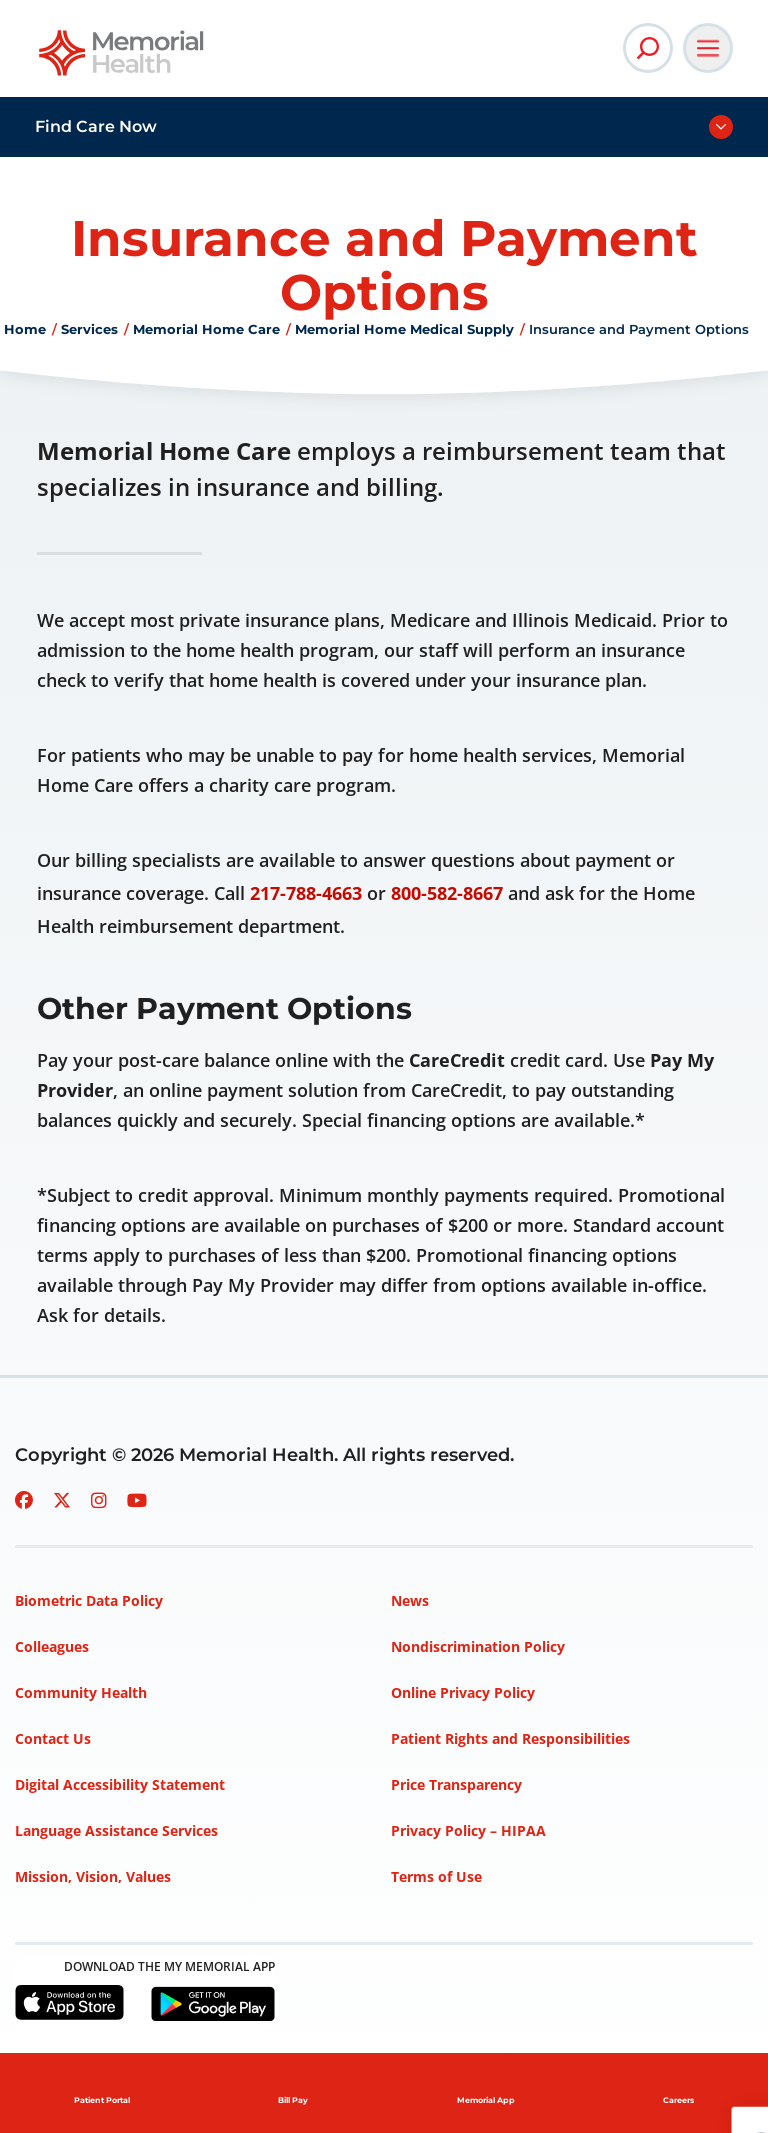  Describe the element at coordinates (648, 48) in the screenshot. I see `[Open Site Search]` at that location.